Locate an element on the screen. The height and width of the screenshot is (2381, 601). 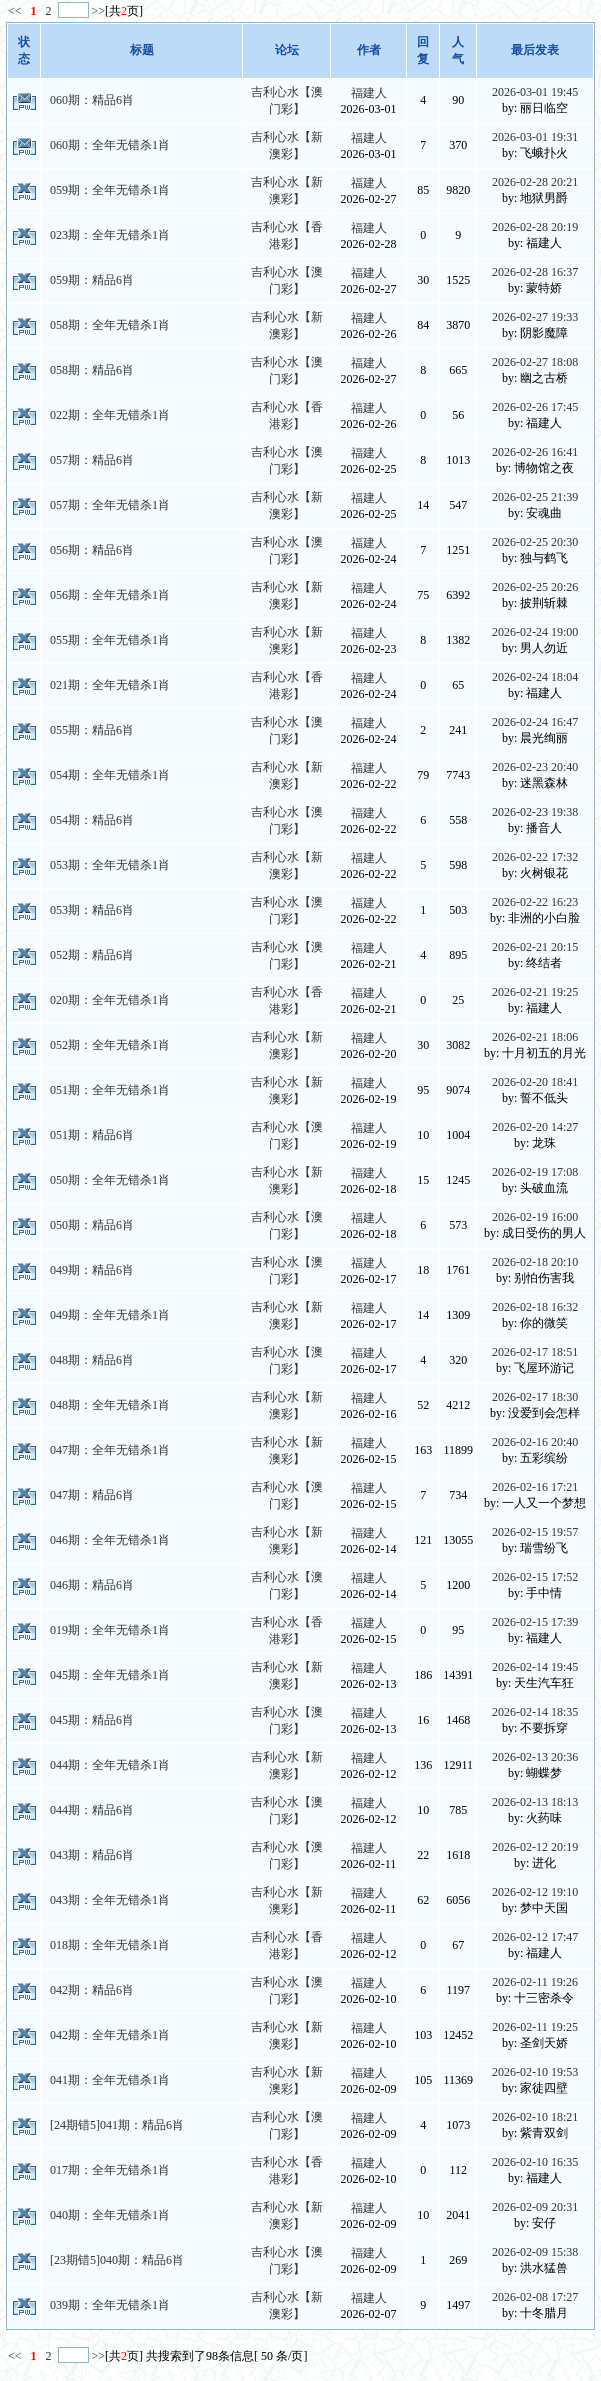
053期：全年无错杀1肖 is located at coordinates (110, 865).